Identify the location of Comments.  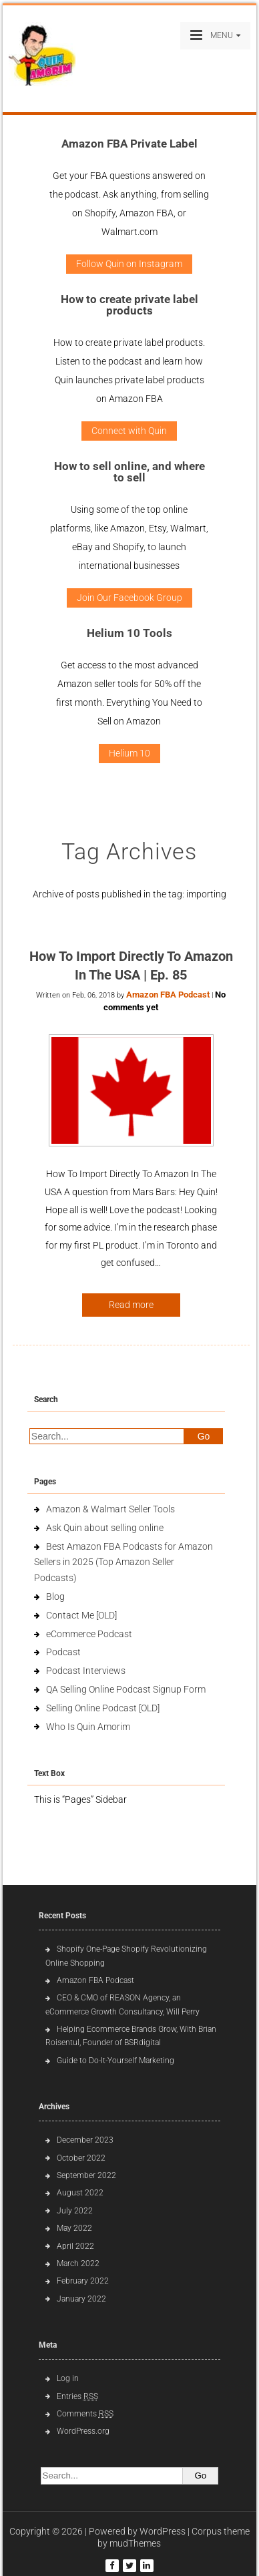
(85, 2413).